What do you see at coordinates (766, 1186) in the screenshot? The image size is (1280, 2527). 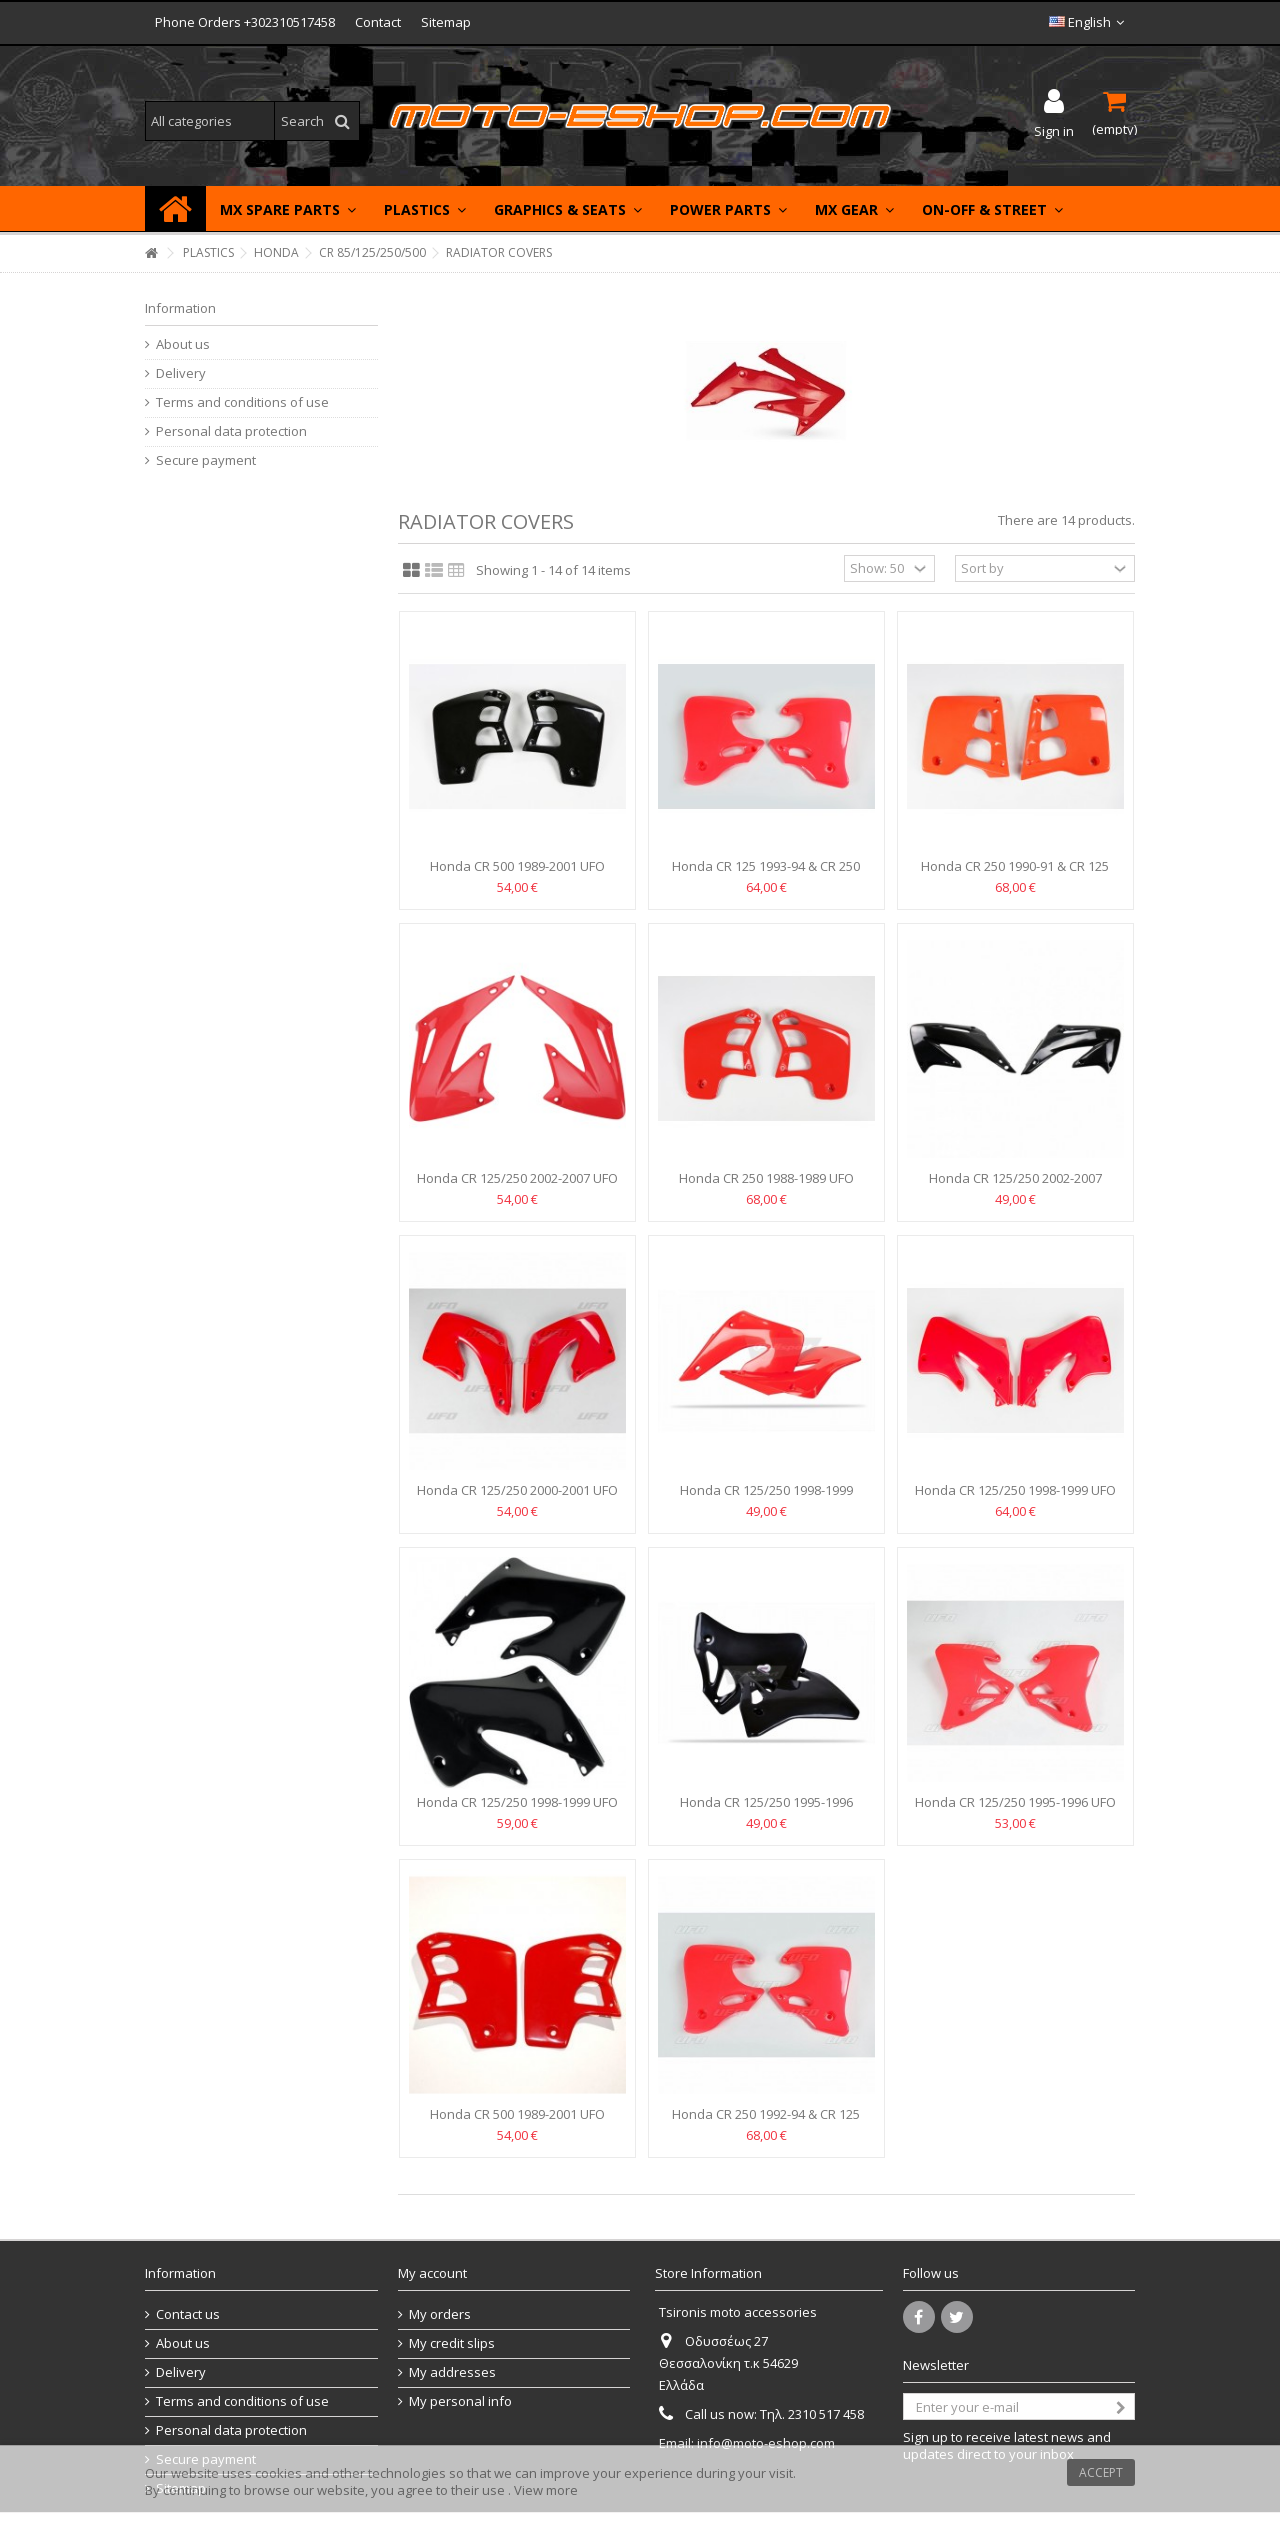 I see `Honda CR 250 1988-1989 UFO Radiator covers - HO02610-061` at bounding box center [766, 1186].